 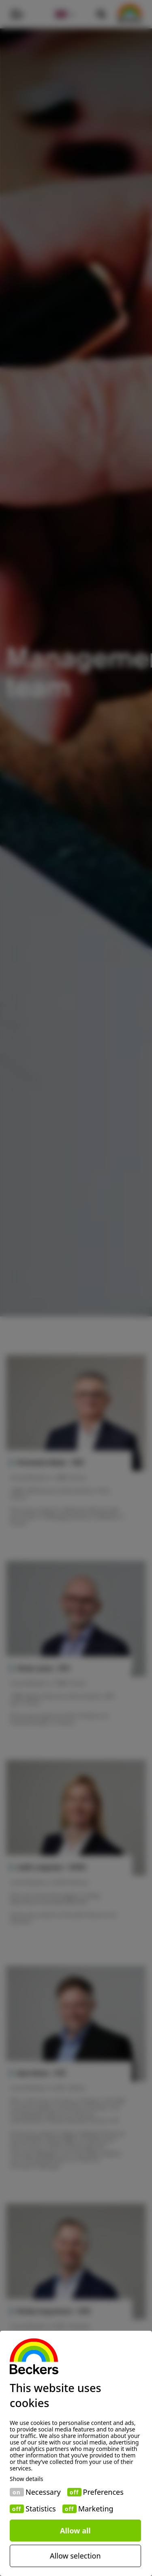 I want to click on Statistics, so click(x=41, y=2509).